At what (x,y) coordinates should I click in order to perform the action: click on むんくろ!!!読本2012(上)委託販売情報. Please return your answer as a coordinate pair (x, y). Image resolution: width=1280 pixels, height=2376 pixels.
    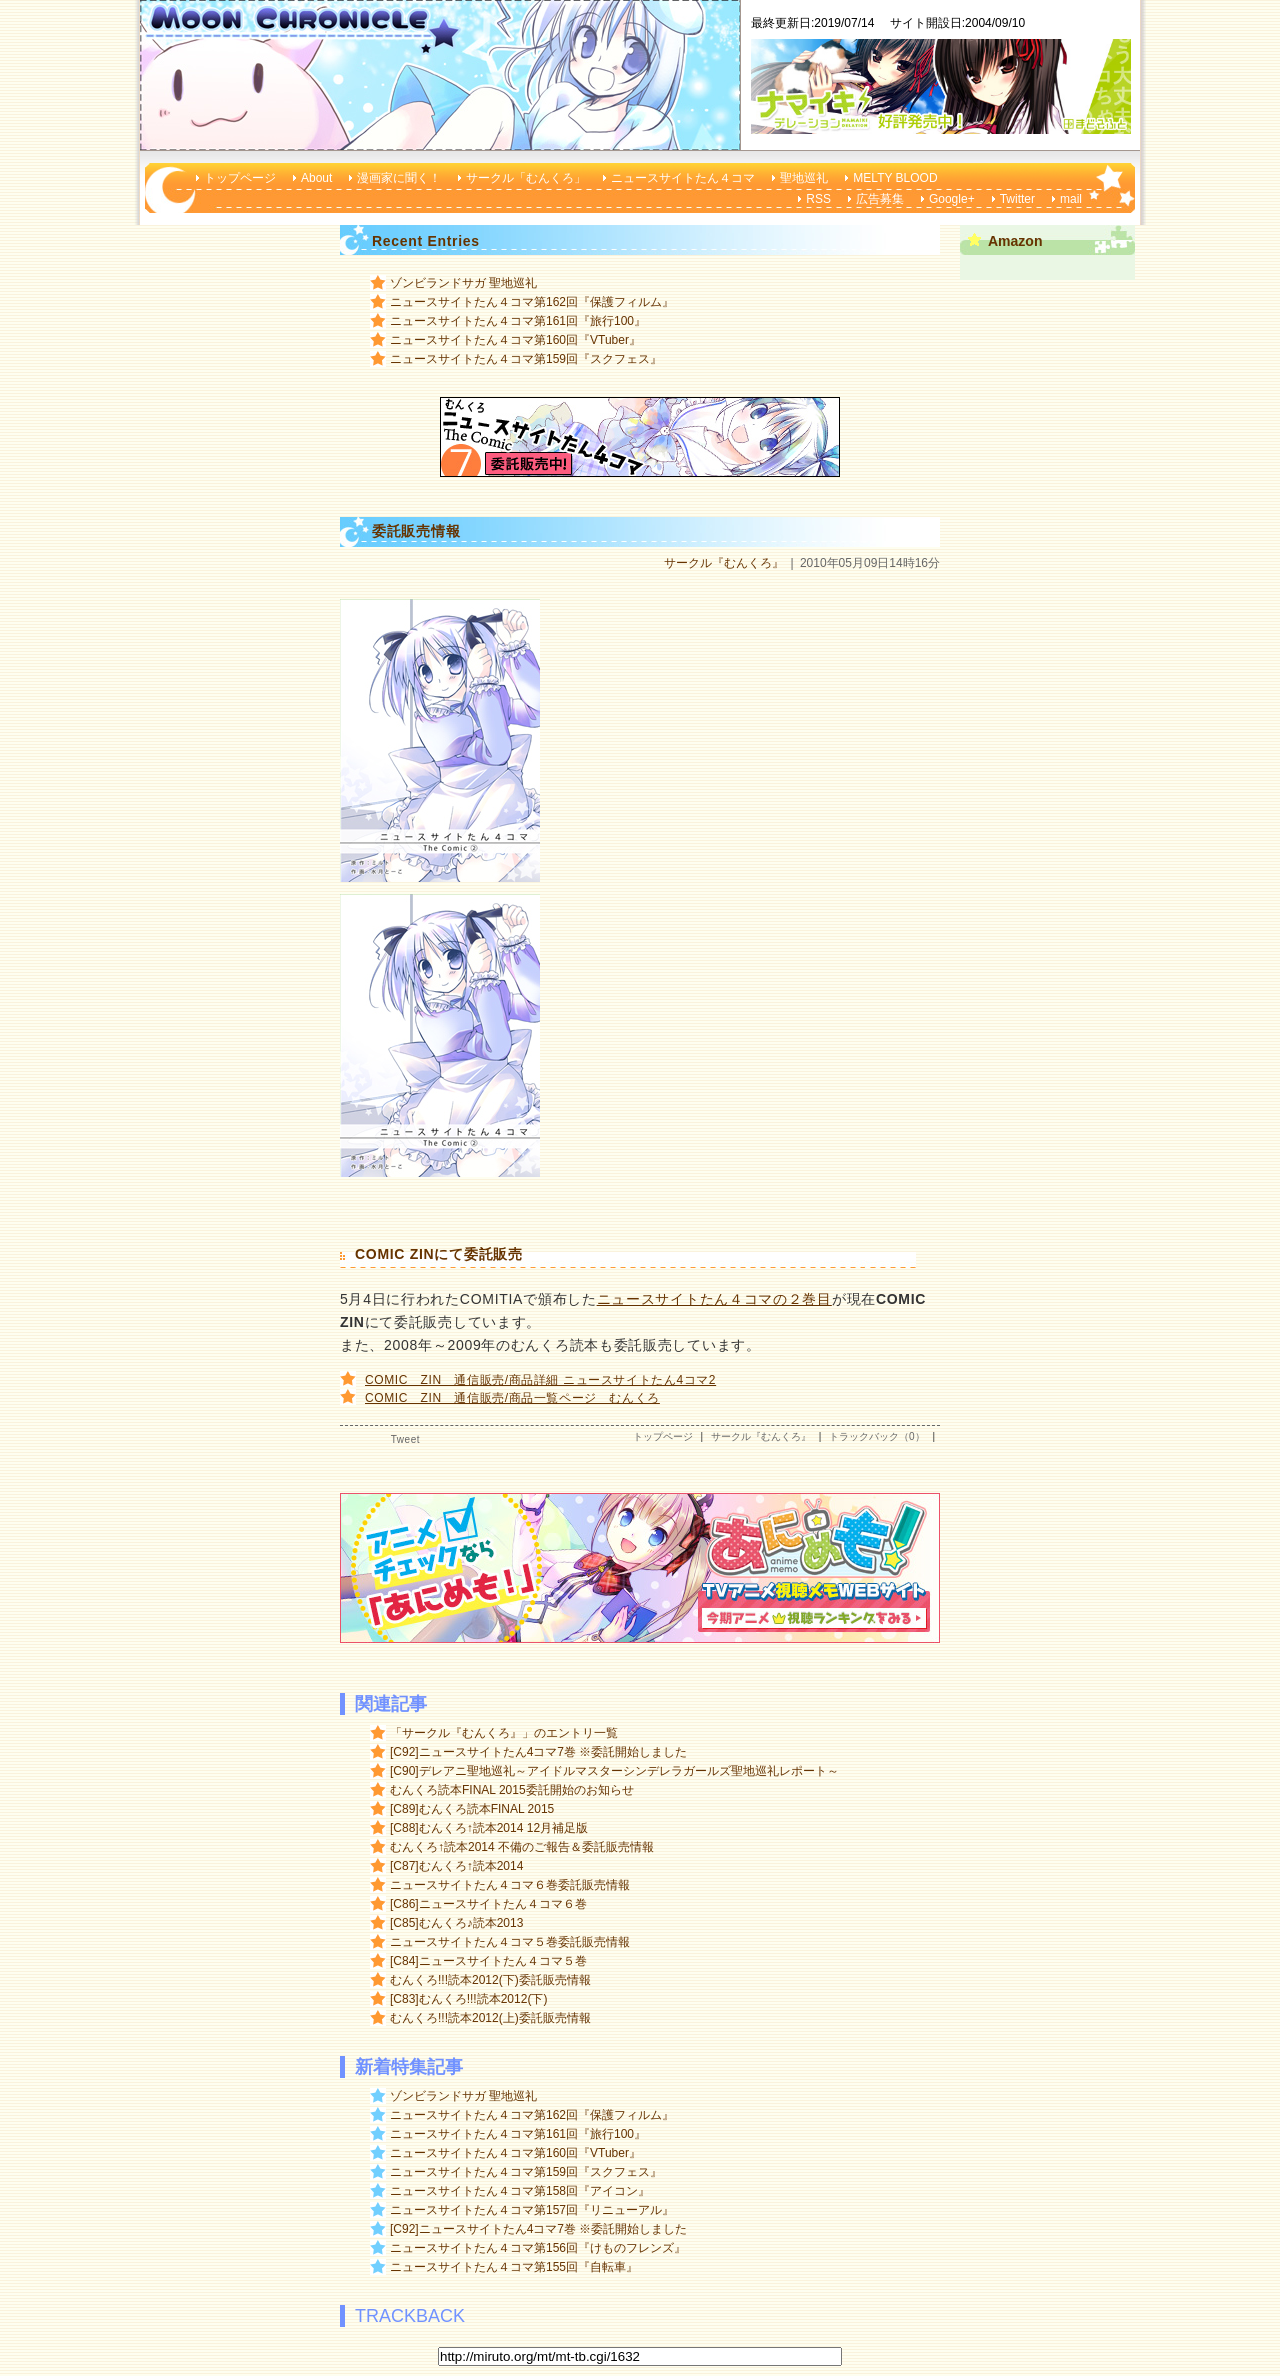
    Looking at the image, I should click on (490, 2018).